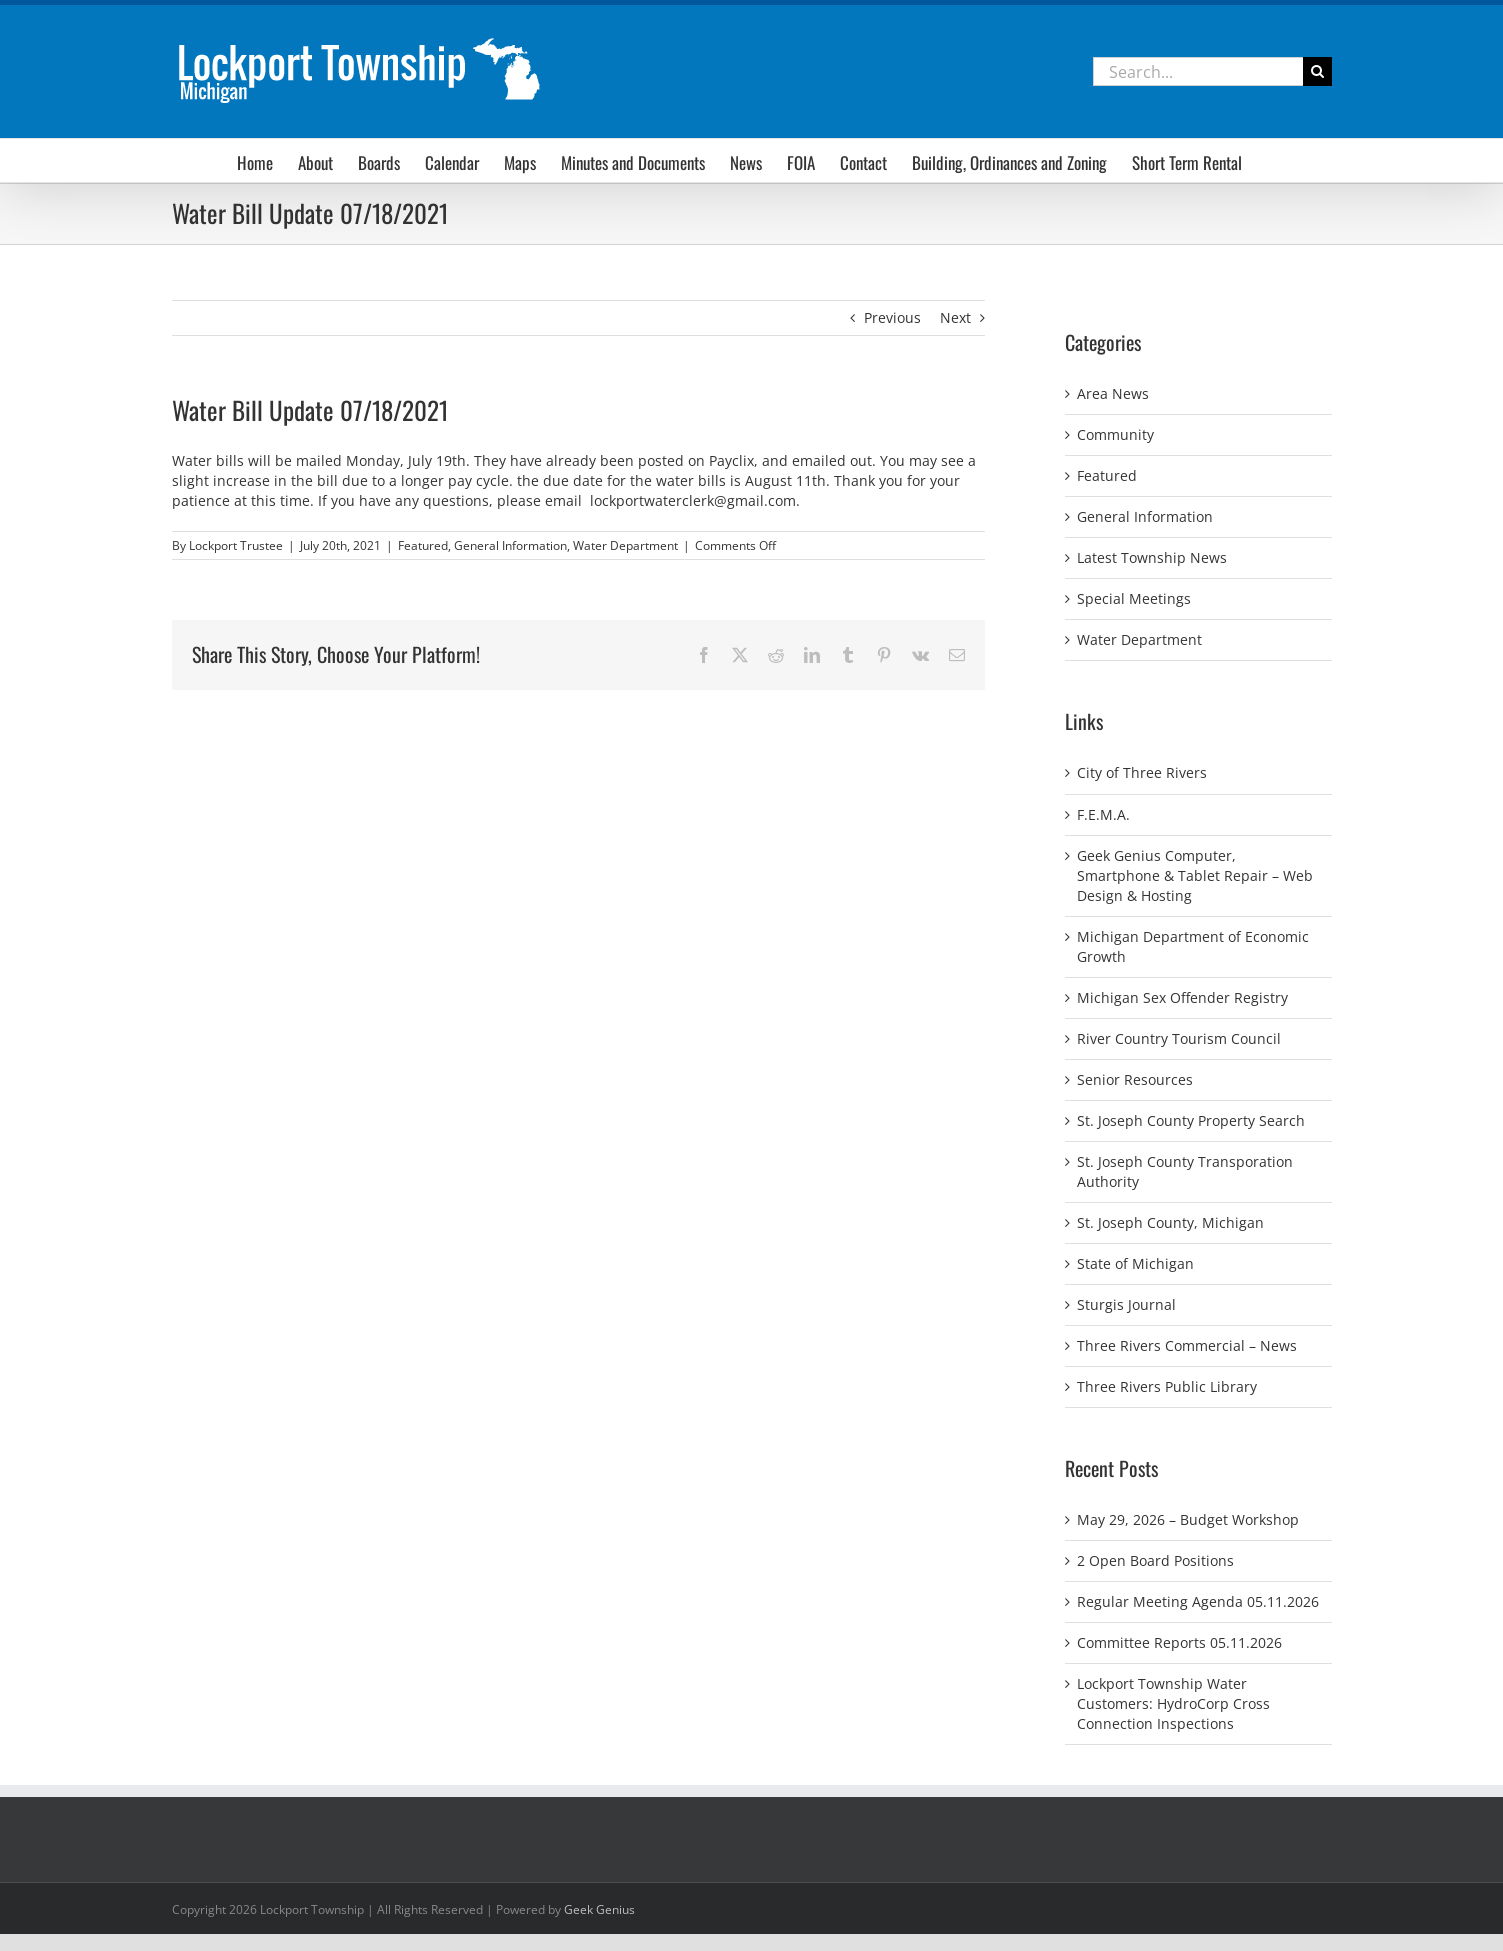 The image size is (1503, 1951). Describe the element at coordinates (1179, 1642) in the screenshot. I see `Committee Reports 05.11.2026` at that location.